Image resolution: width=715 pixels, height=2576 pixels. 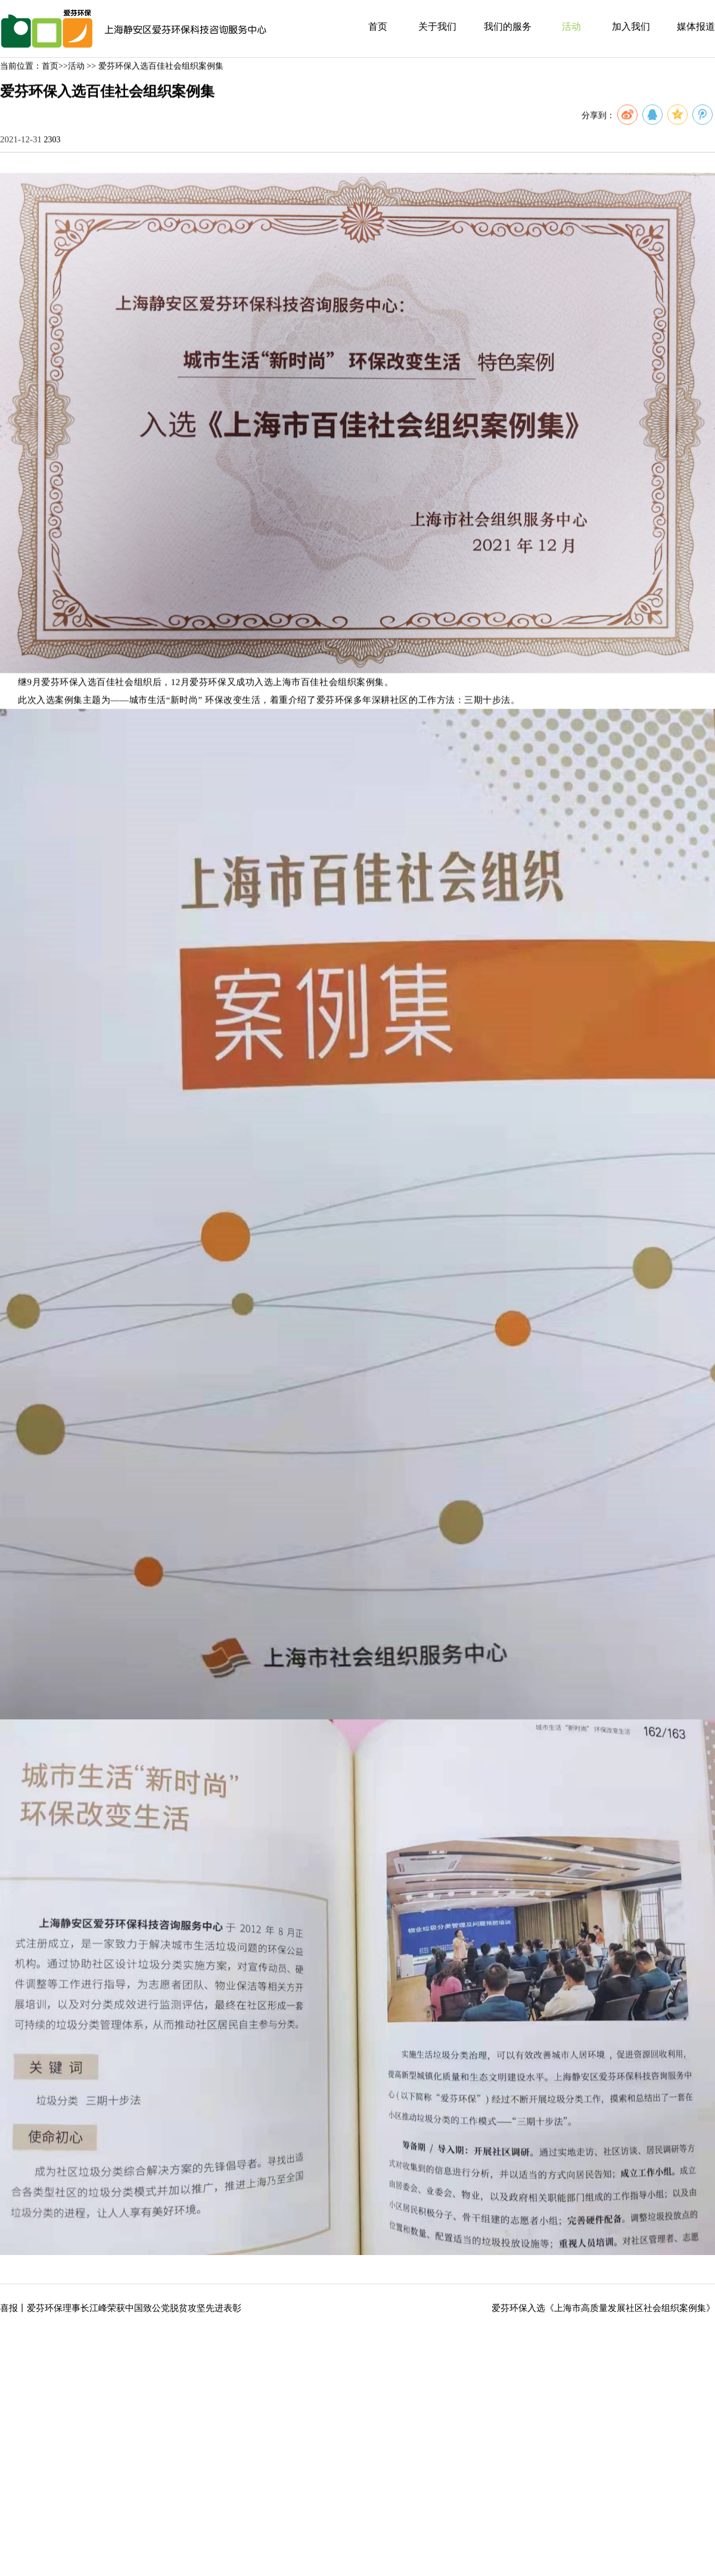 I want to click on 首页, so click(x=377, y=26).